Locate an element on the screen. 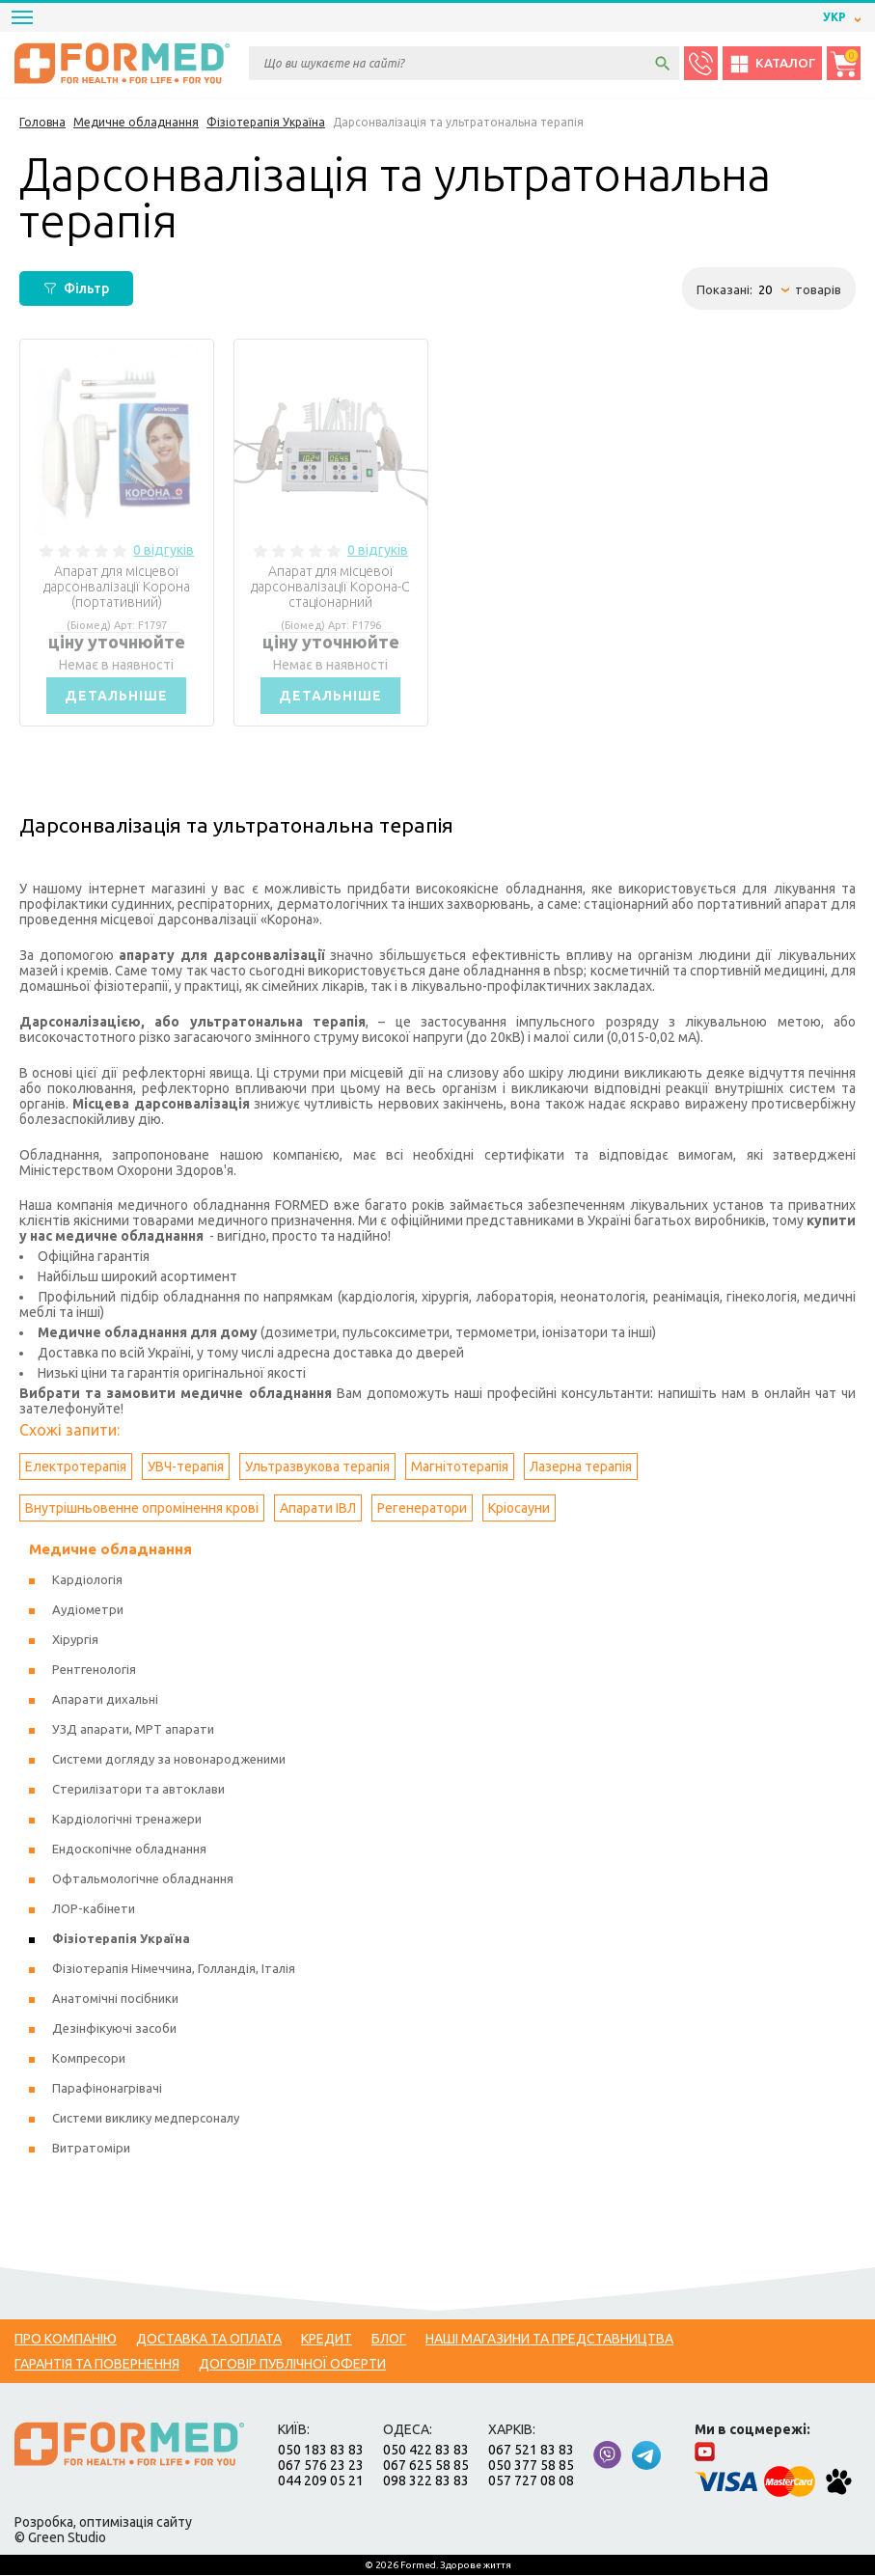 The height and width of the screenshot is (2576, 875). Хірургія is located at coordinates (75, 1640).